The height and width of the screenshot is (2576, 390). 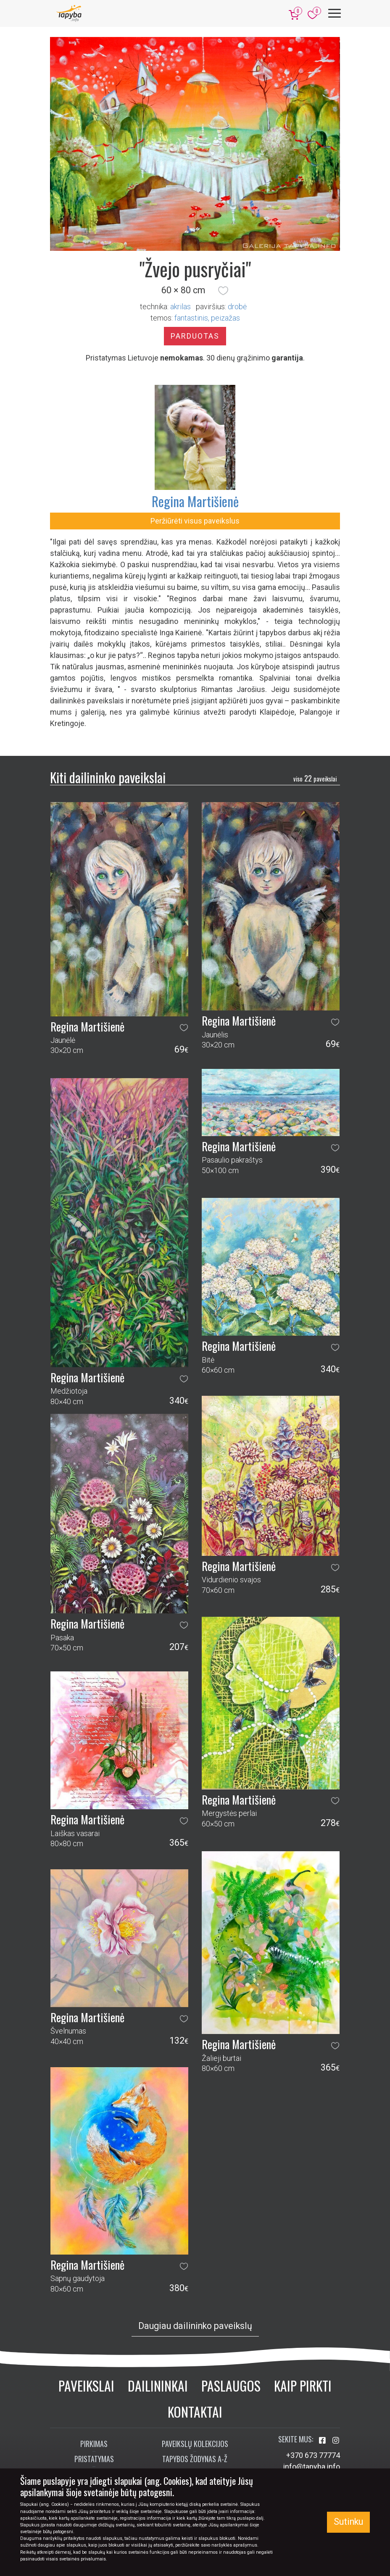 I want to click on Kiti dailininko paveikslai, so click(x=108, y=777).